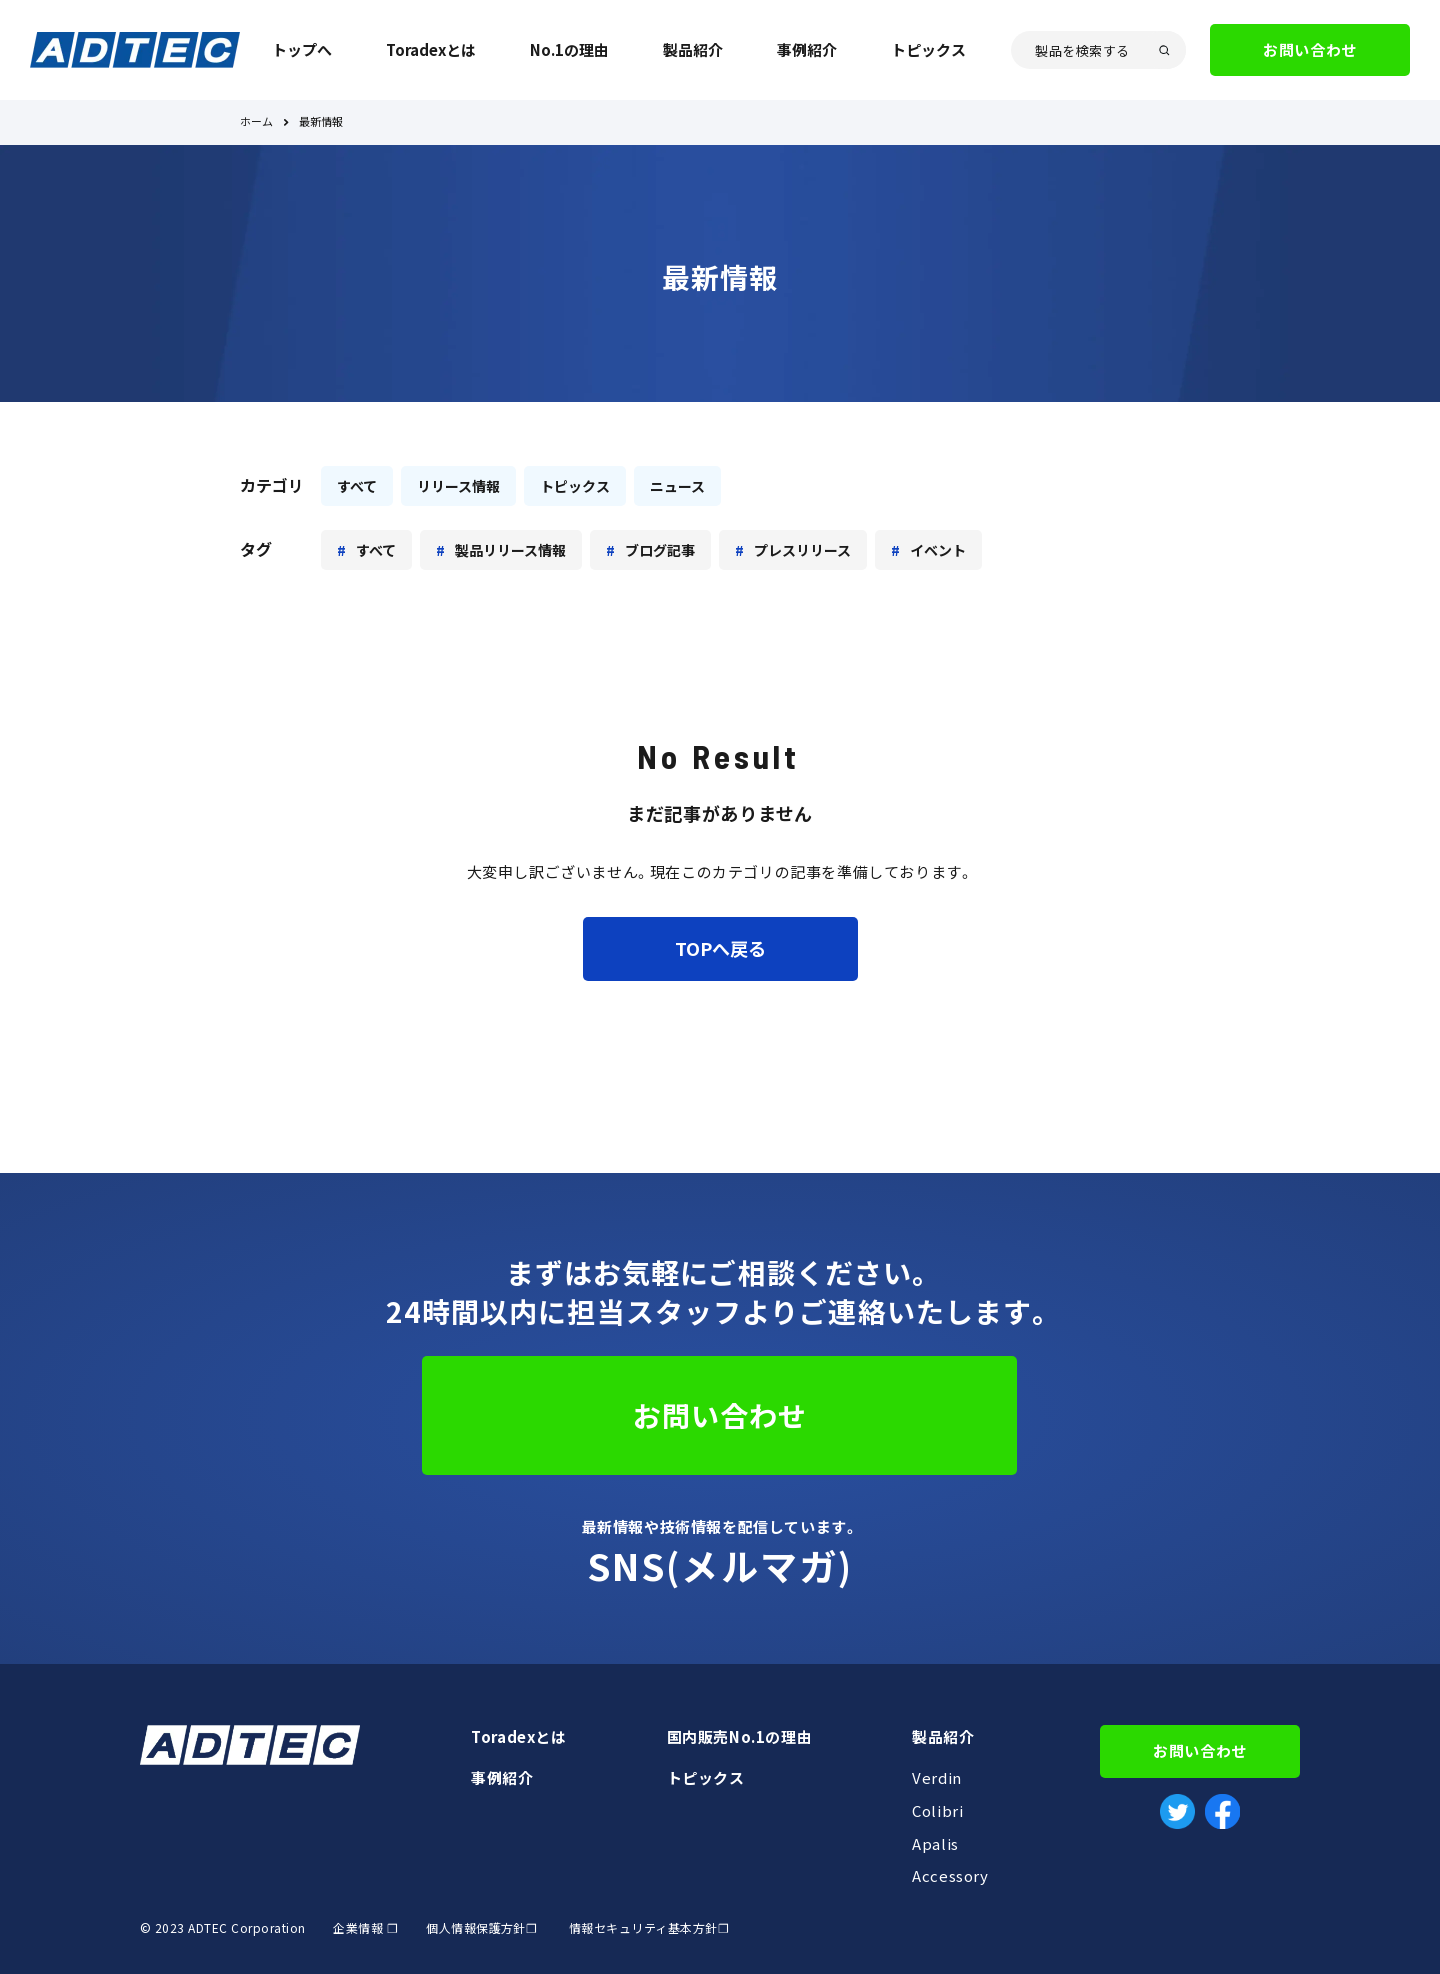  What do you see at coordinates (365, 1928) in the screenshot?
I see `企業情報 ❐` at bounding box center [365, 1928].